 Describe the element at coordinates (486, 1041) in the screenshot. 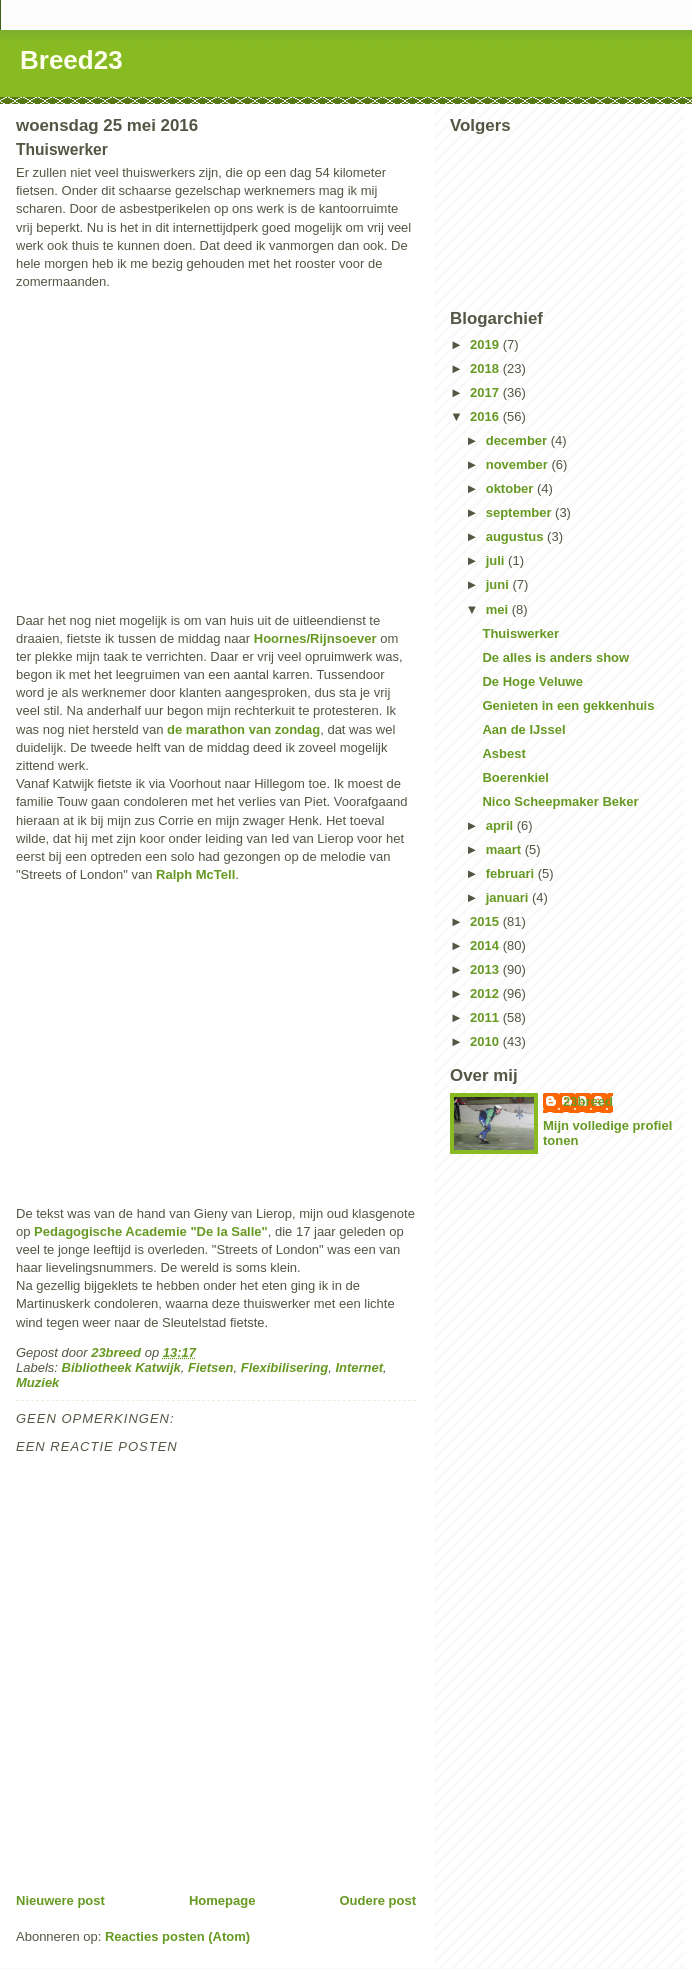

I see `2010` at that location.